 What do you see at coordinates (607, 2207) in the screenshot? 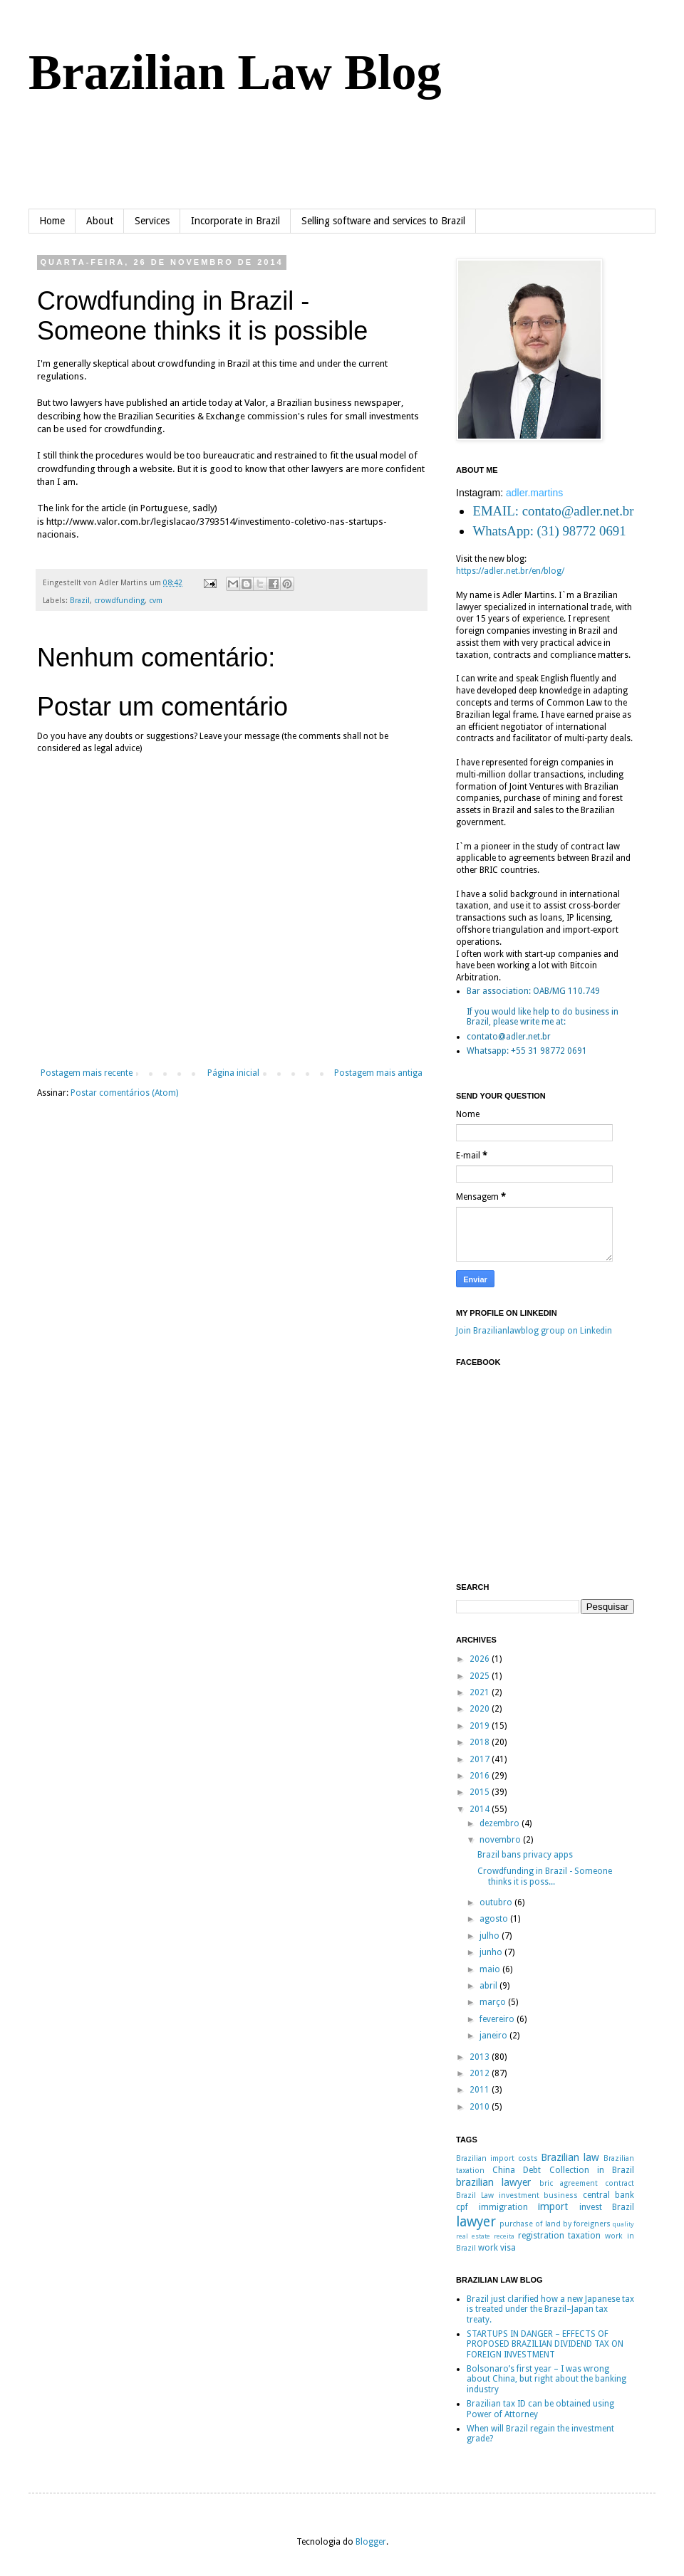
I see `invest Brazil` at bounding box center [607, 2207].